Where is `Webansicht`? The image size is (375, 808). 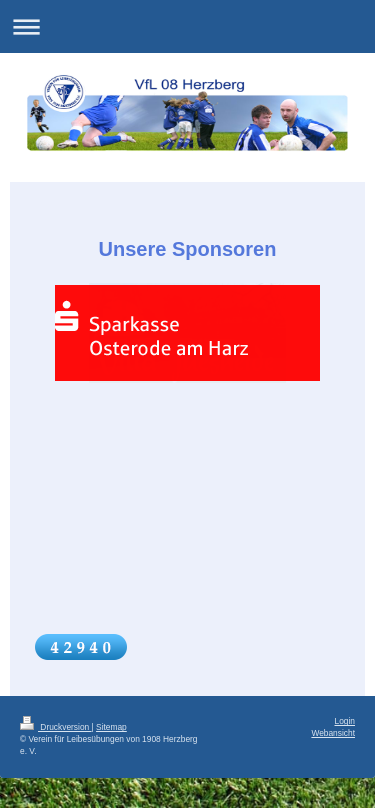
Webansicht is located at coordinates (333, 733).